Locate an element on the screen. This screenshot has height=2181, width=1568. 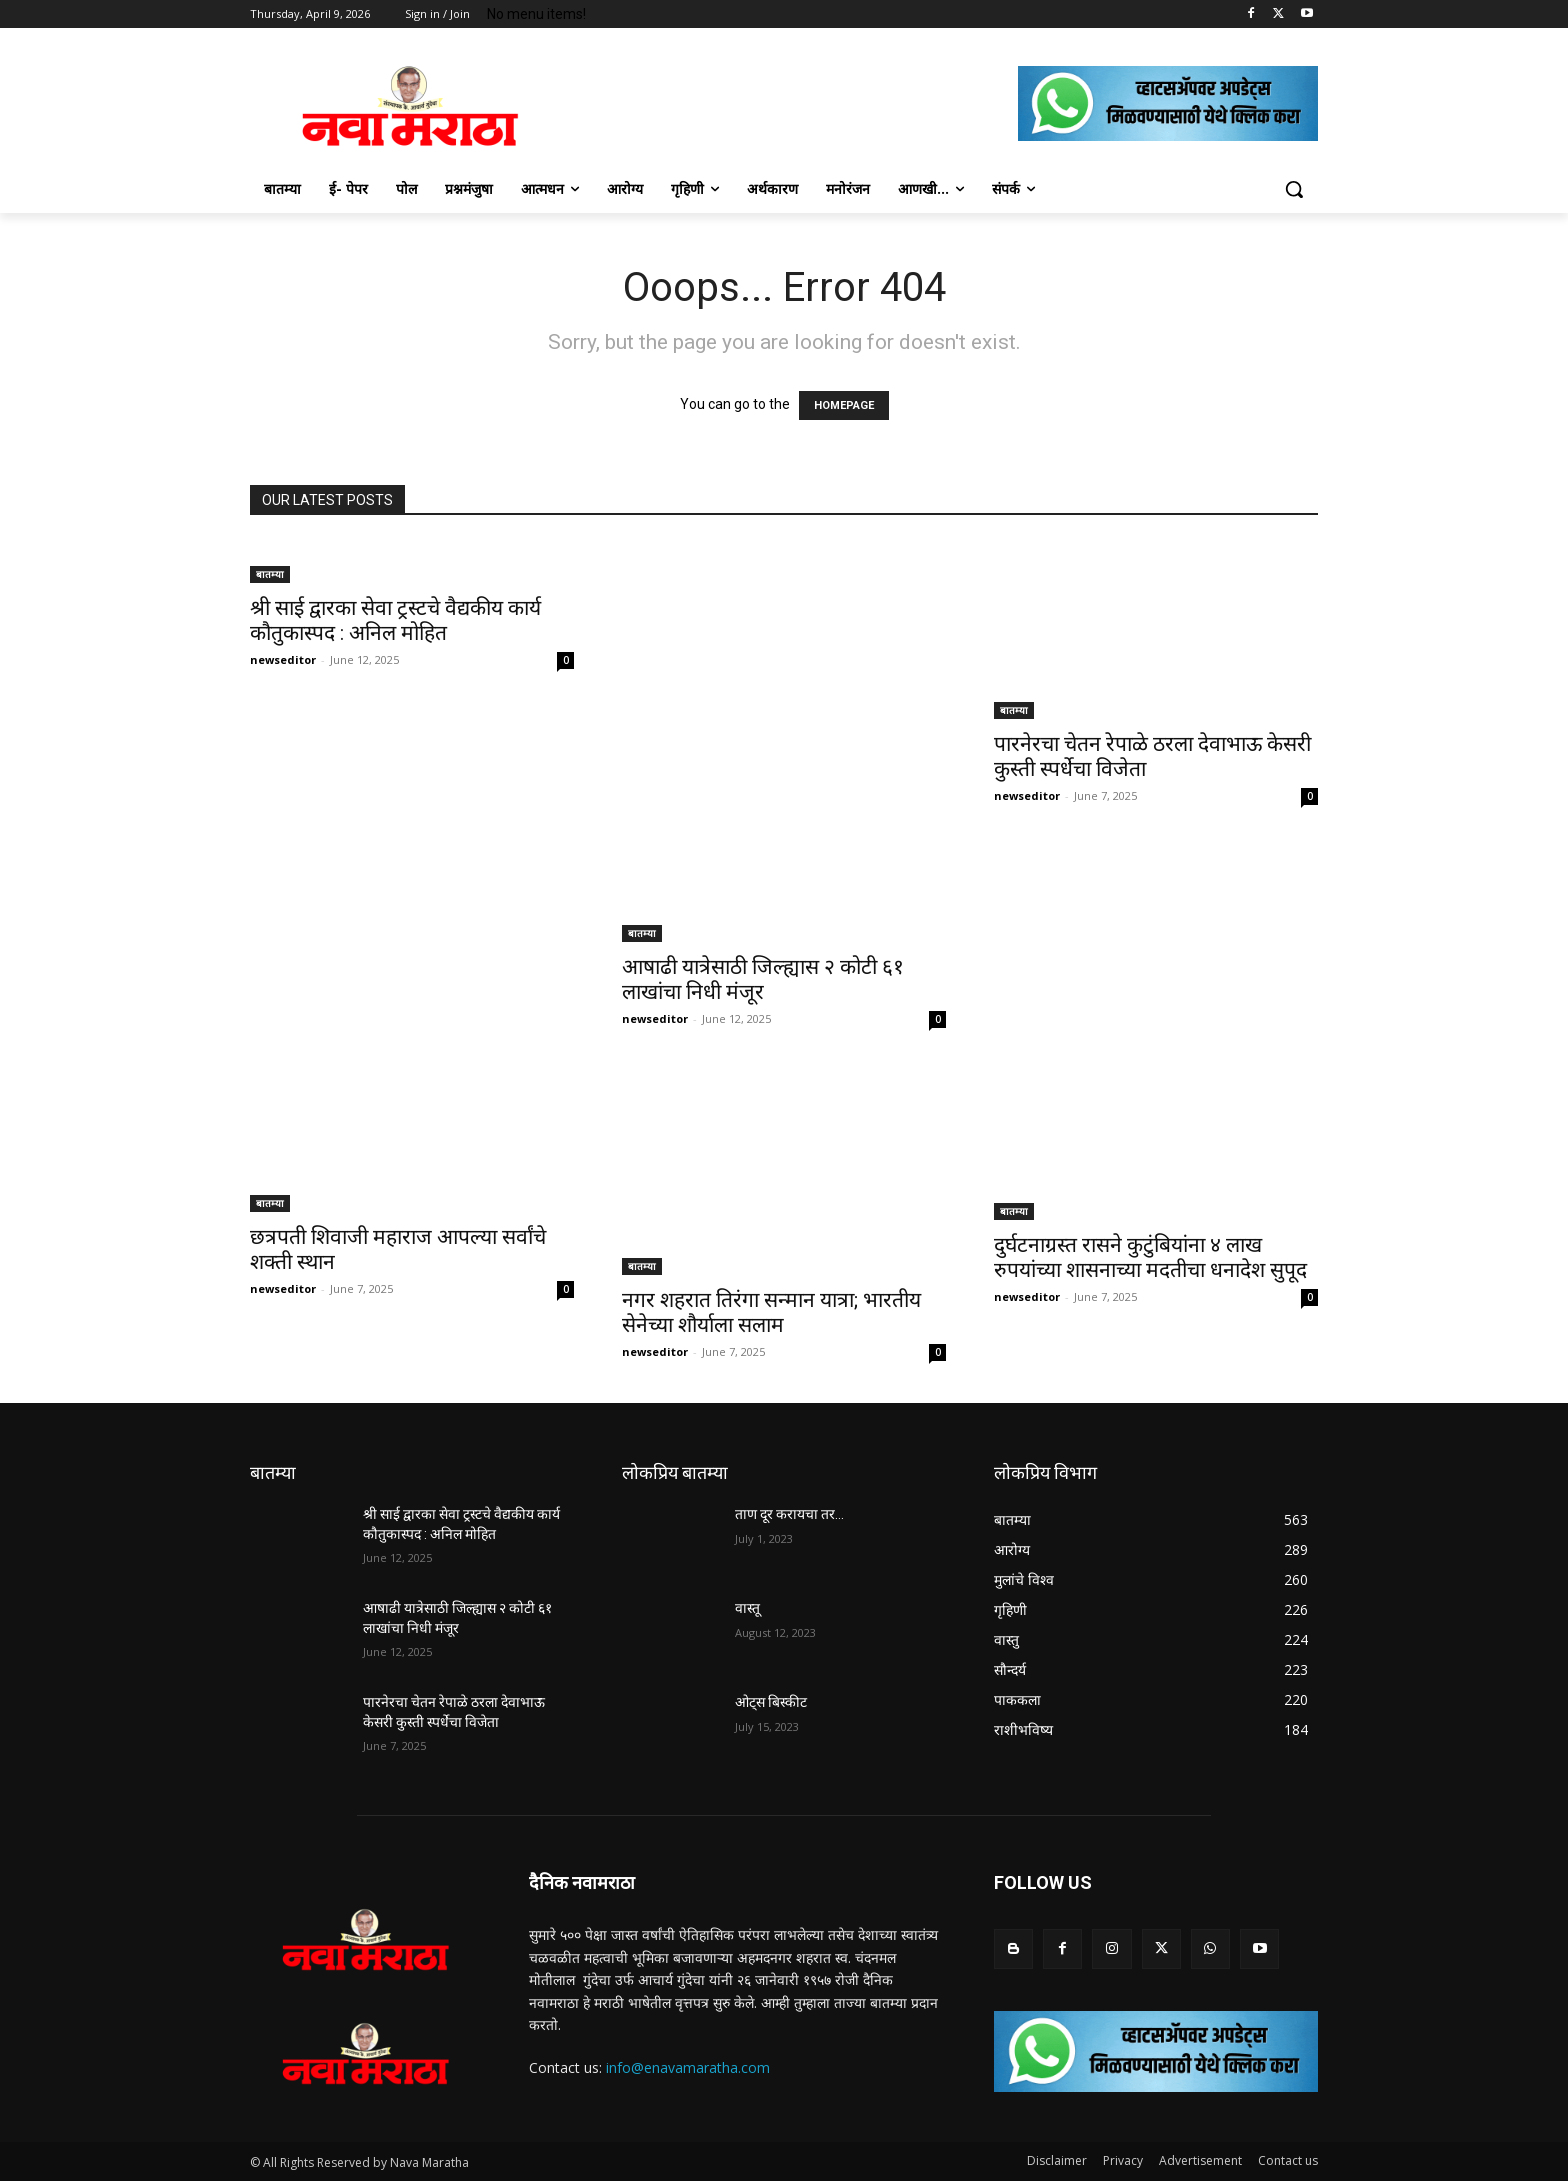
नगर शहरात तिरंगा सन्मान यात्रा; भारतीय सेनेच्या शौर्याला सलाम is located at coordinates (771, 1312).